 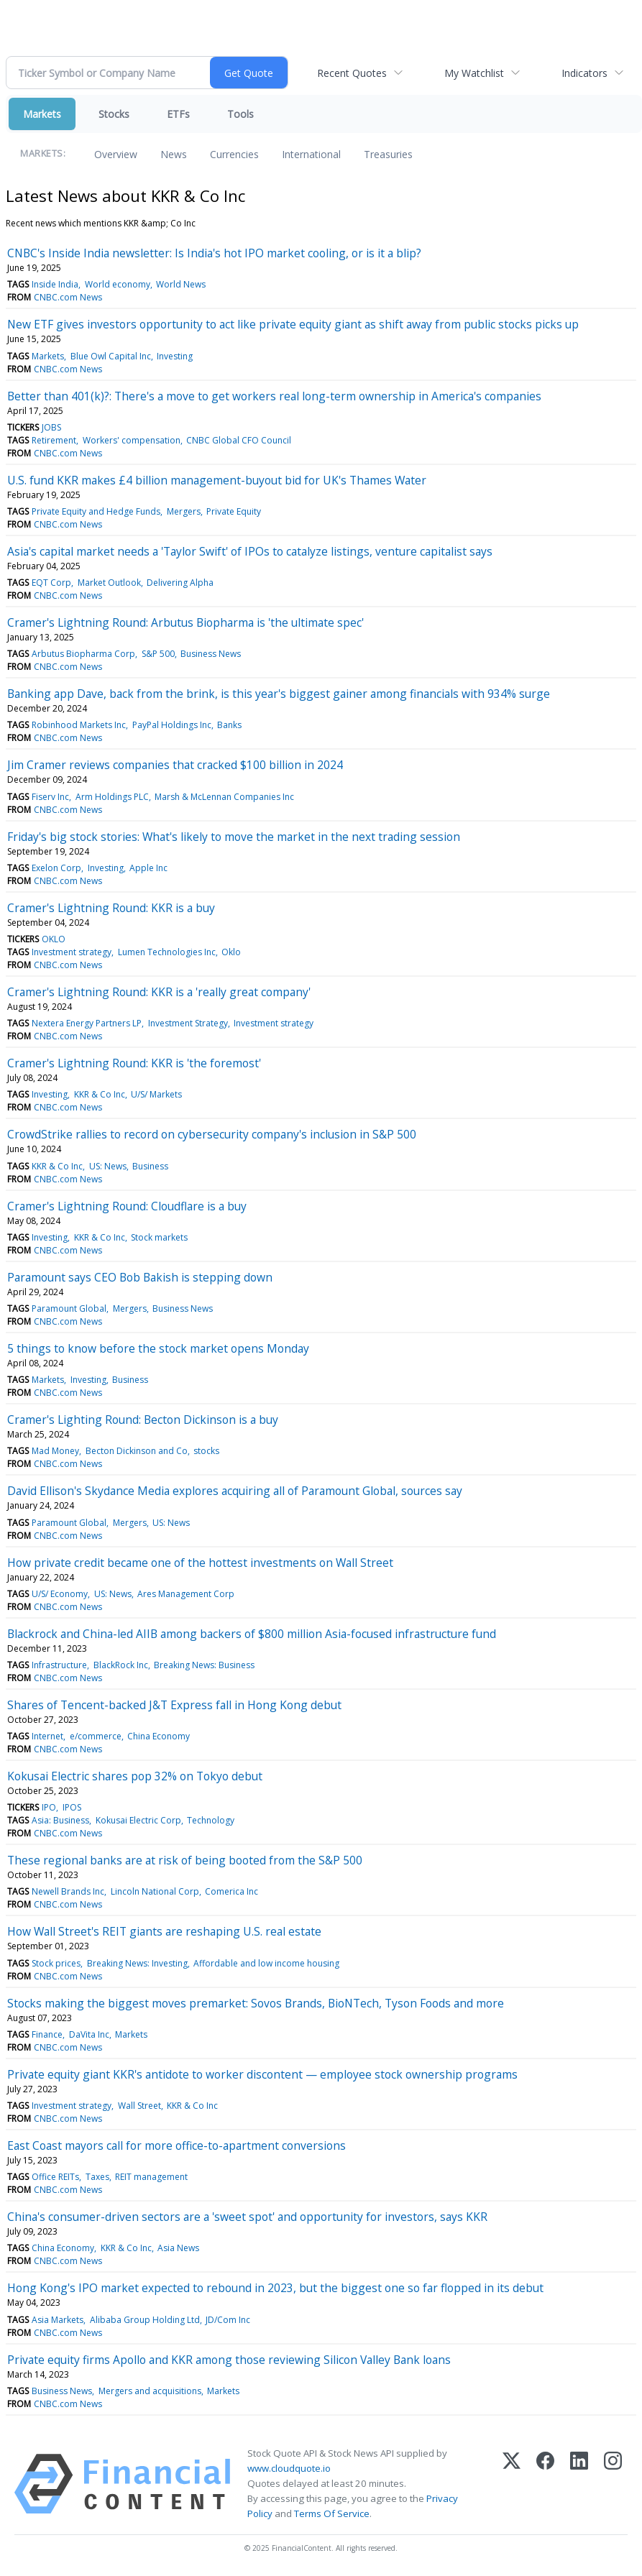 I want to click on Fiserv Inc, so click(x=50, y=797).